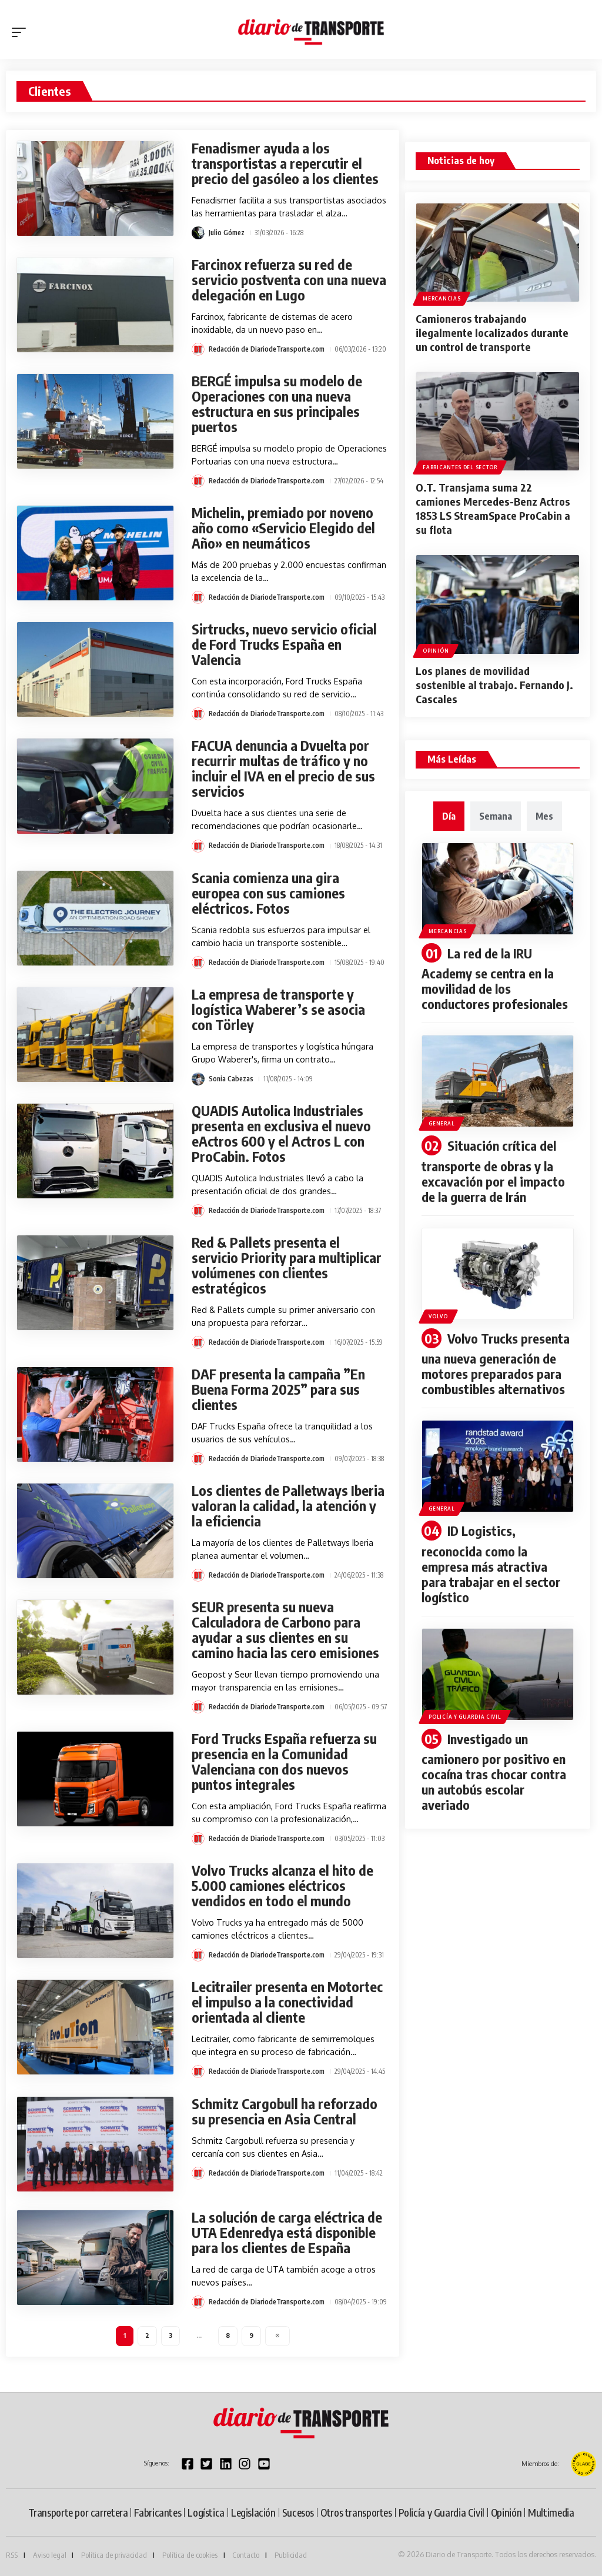 This screenshot has height=2576, width=602. What do you see at coordinates (277, 403) in the screenshot?
I see `BERGÉ impulsa su modelo de Operaciones con una nueva estructura en sus principales puertos` at bounding box center [277, 403].